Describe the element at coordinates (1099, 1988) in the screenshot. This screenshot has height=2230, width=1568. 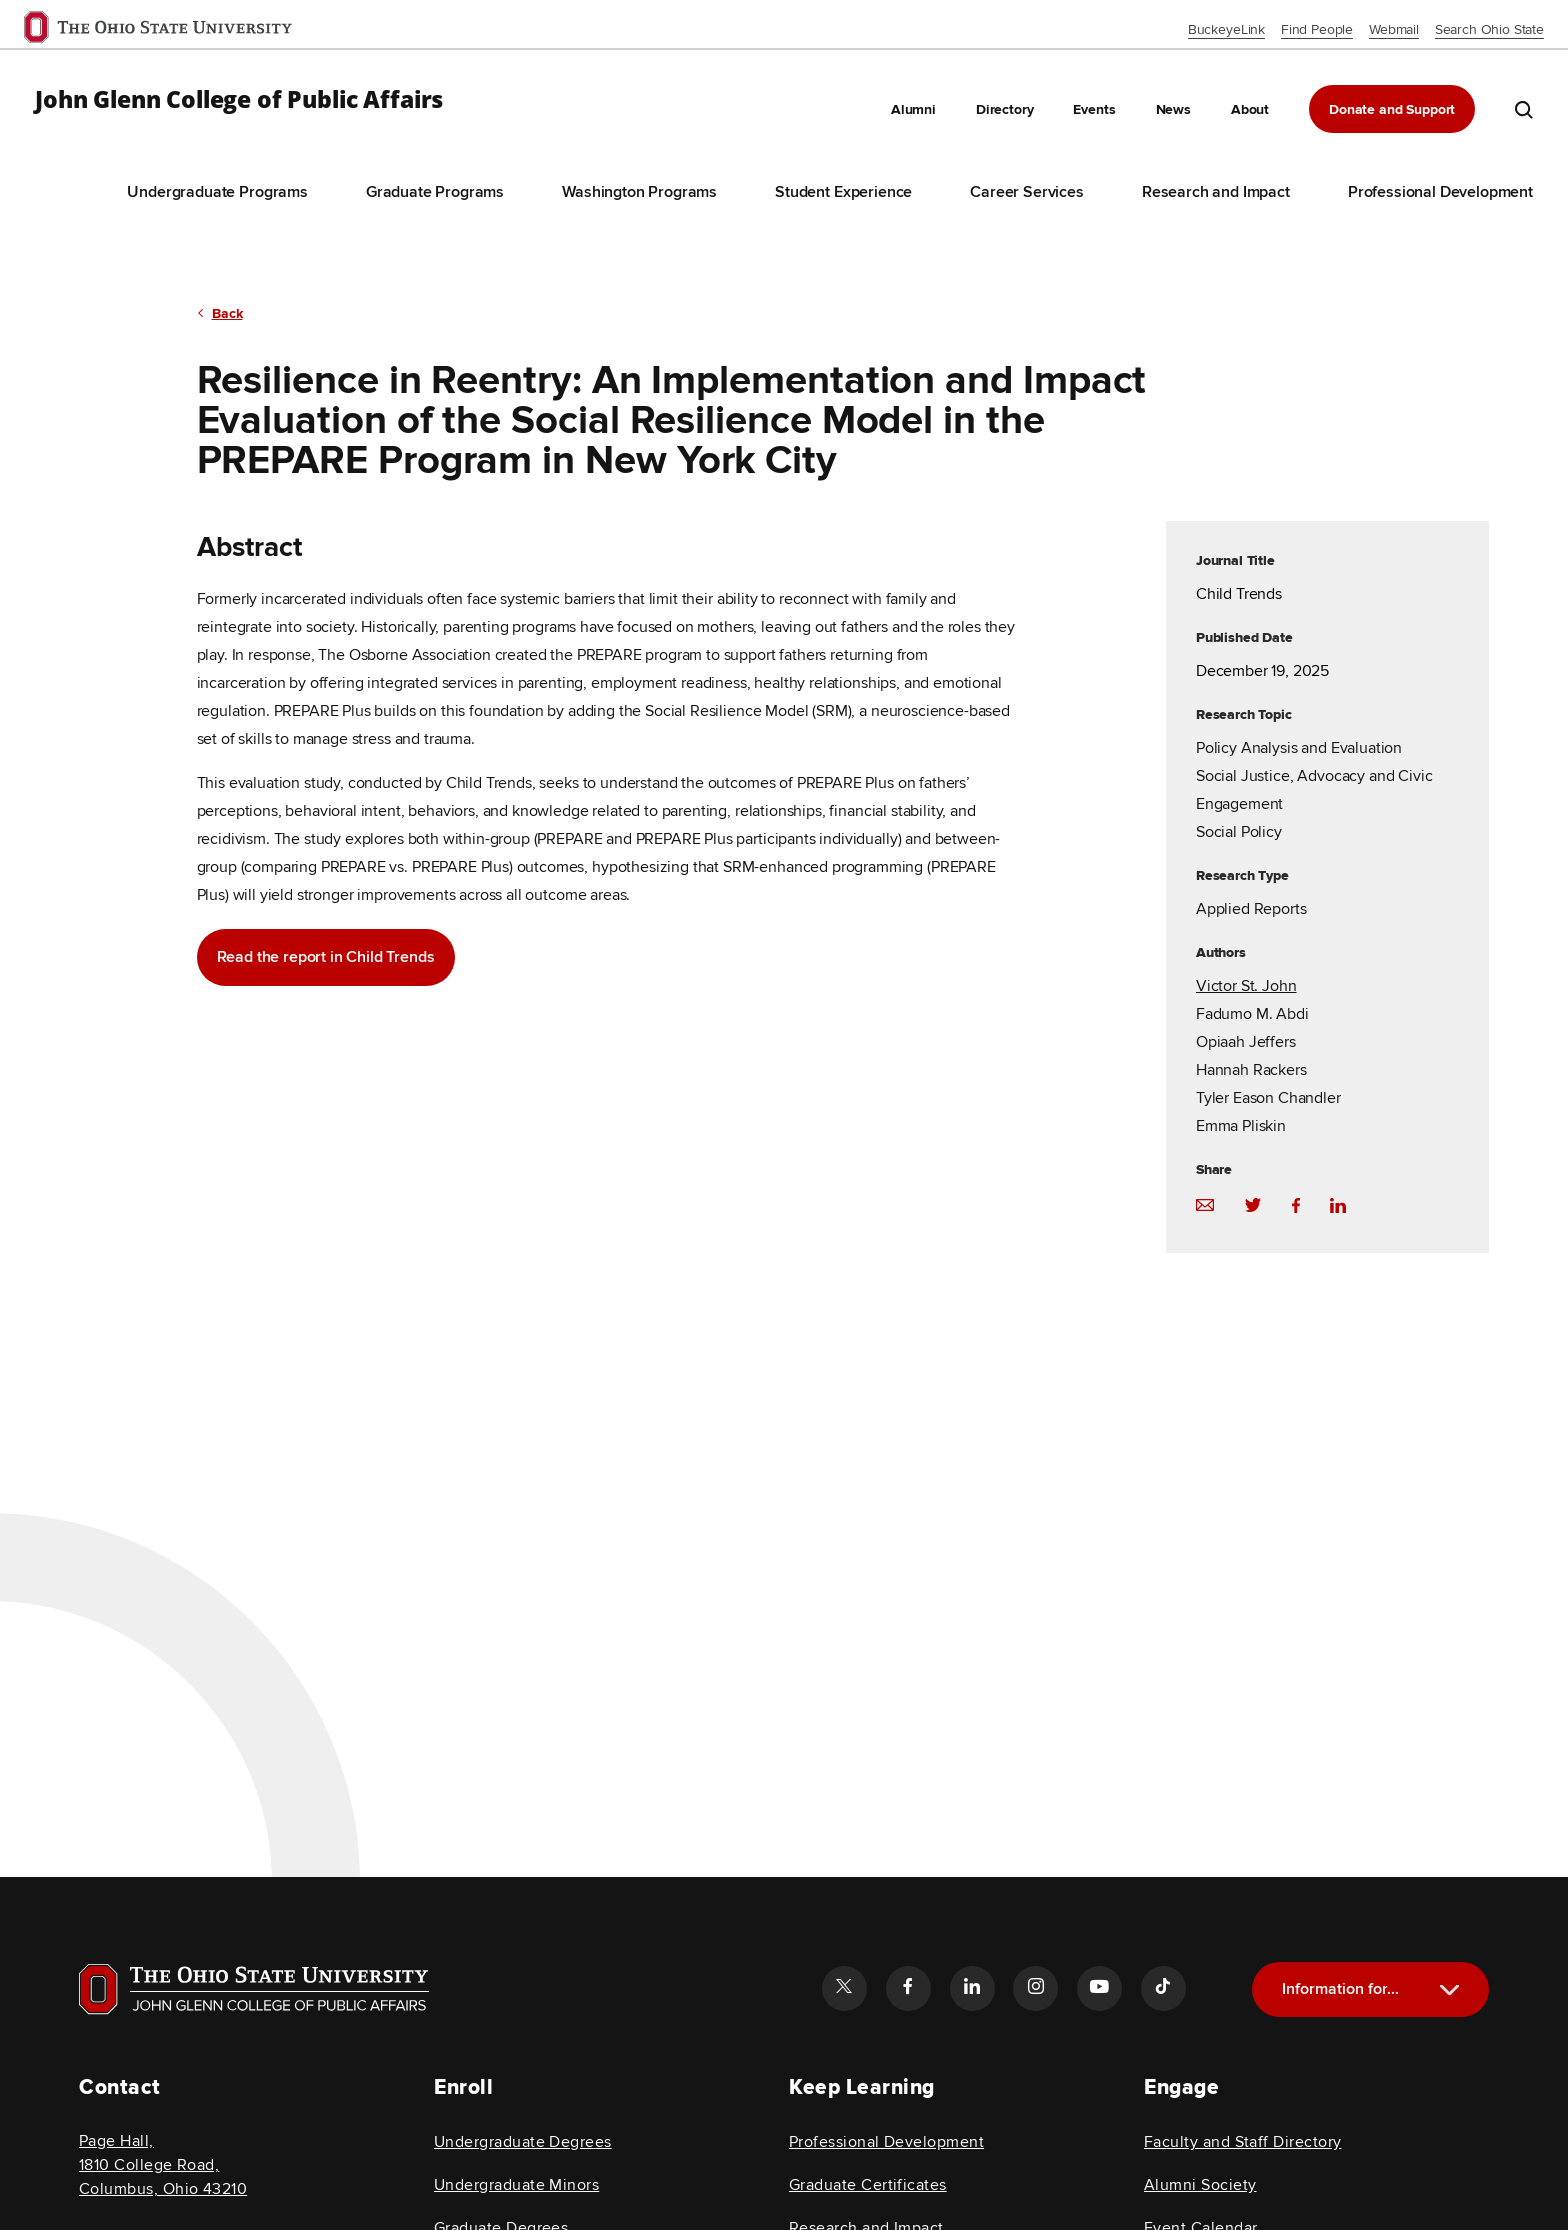
I see `[Follow the John Glenn college of public affairs youtube link]` at that location.